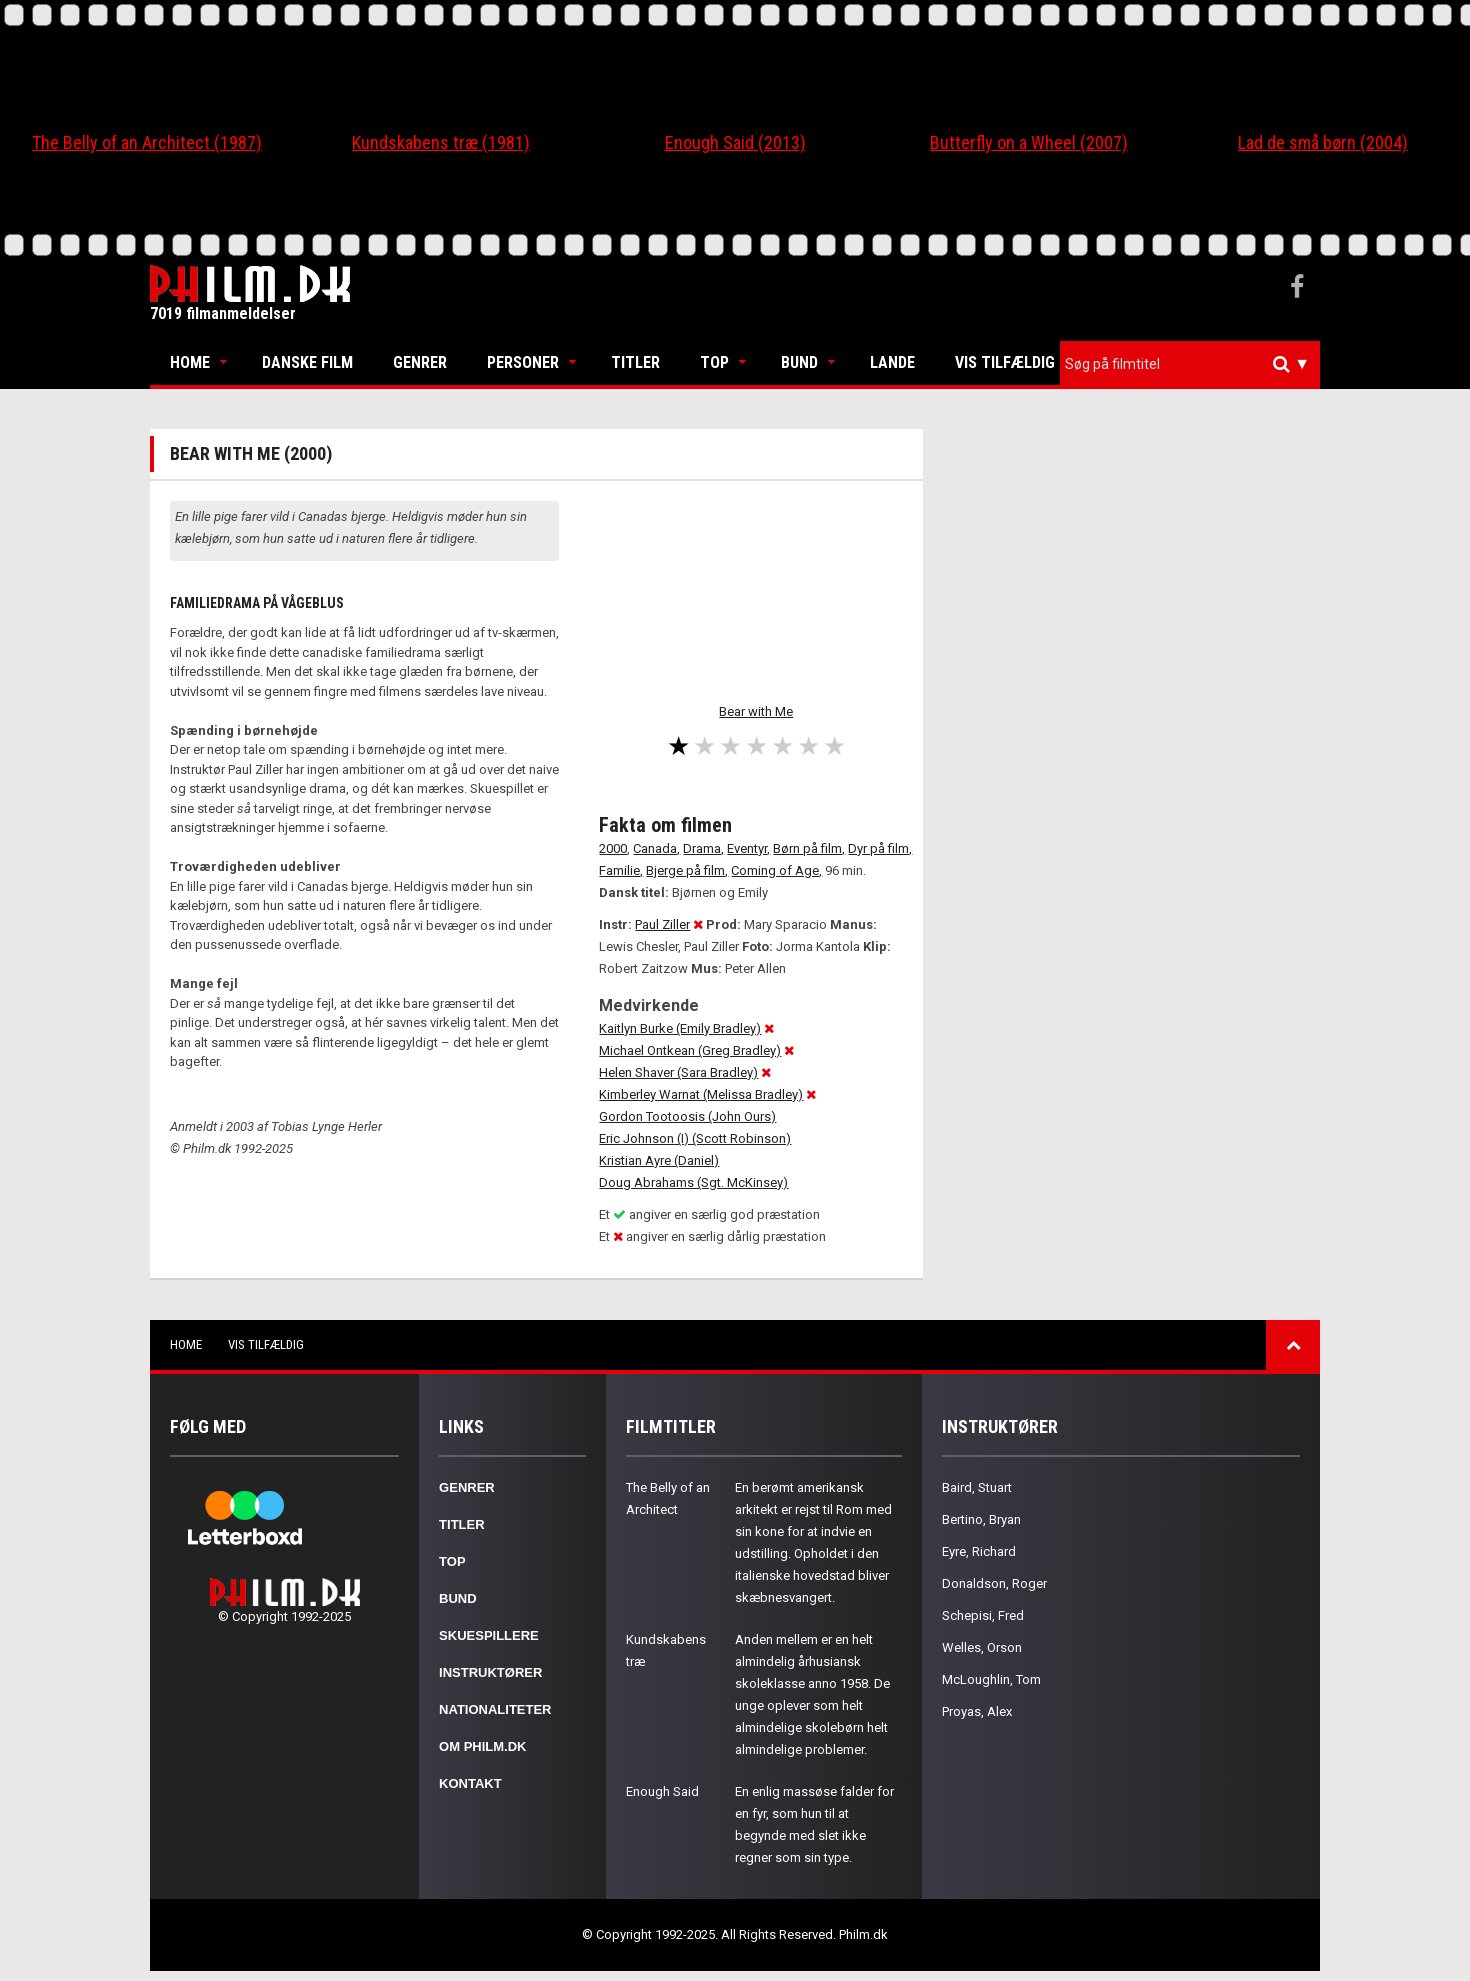 The height and width of the screenshot is (1981, 1470). Describe the element at coordinates (147, 142) in the screenshot. I see `The Belly of an Architect (1987)` at that location.